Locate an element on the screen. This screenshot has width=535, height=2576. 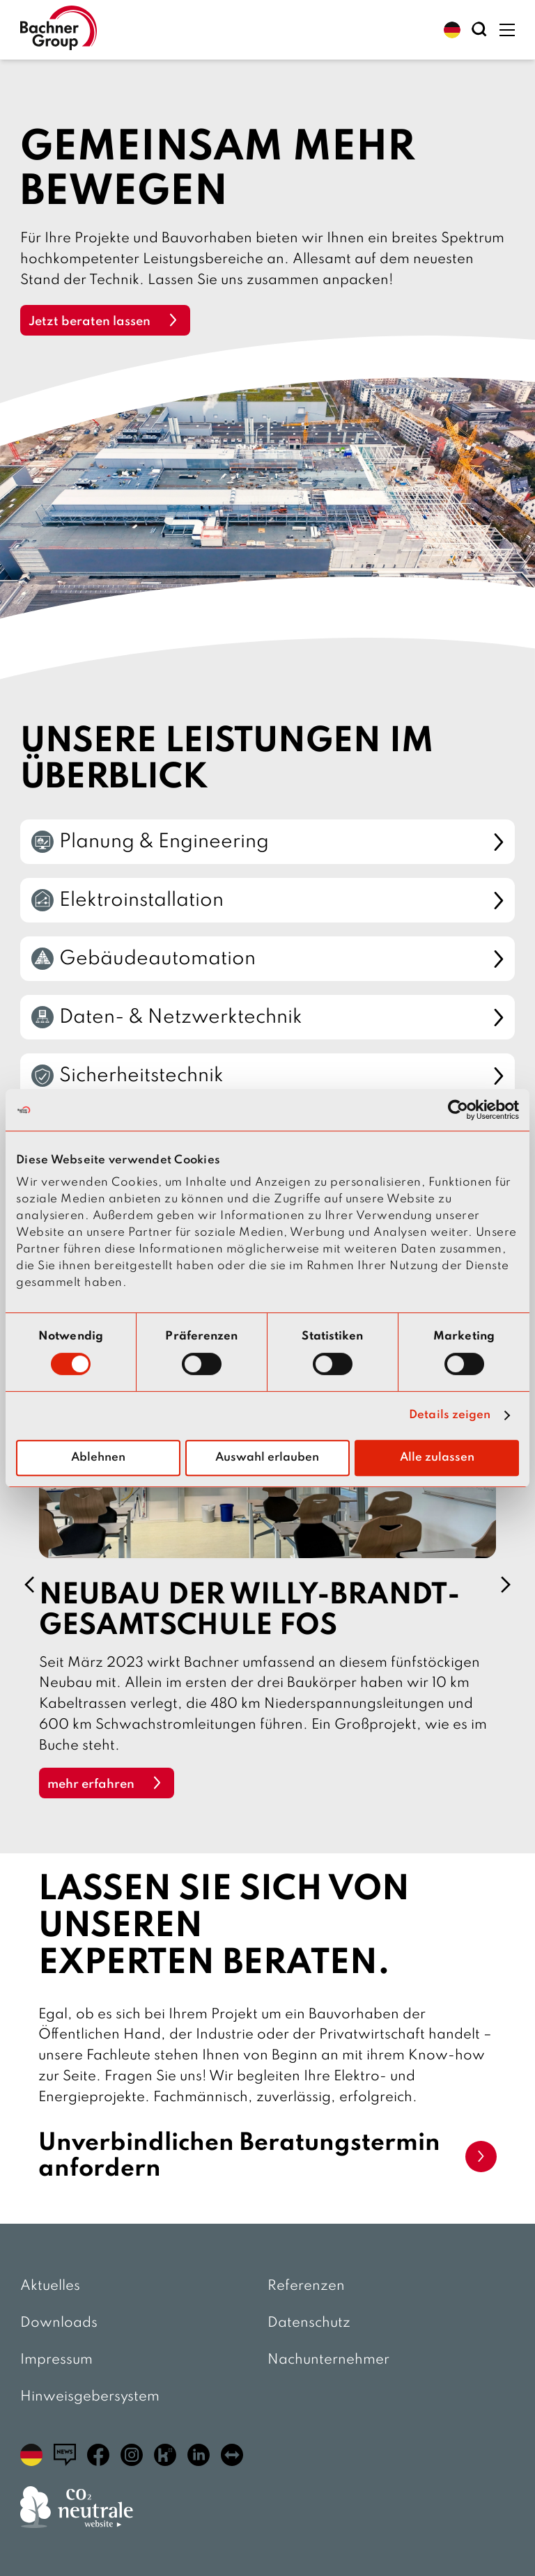
Gebäudeautomation is located at coordinates (267, 959).